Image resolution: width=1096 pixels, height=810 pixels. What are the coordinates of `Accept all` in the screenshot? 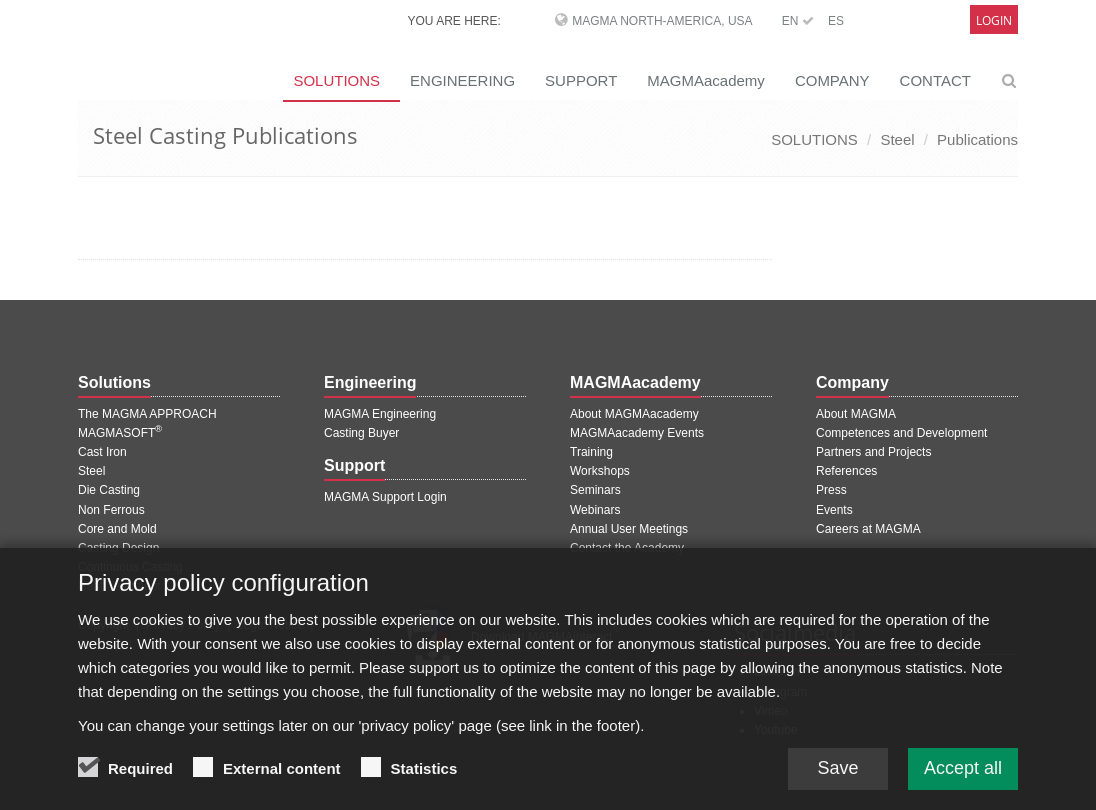 It's located at (963, 776).